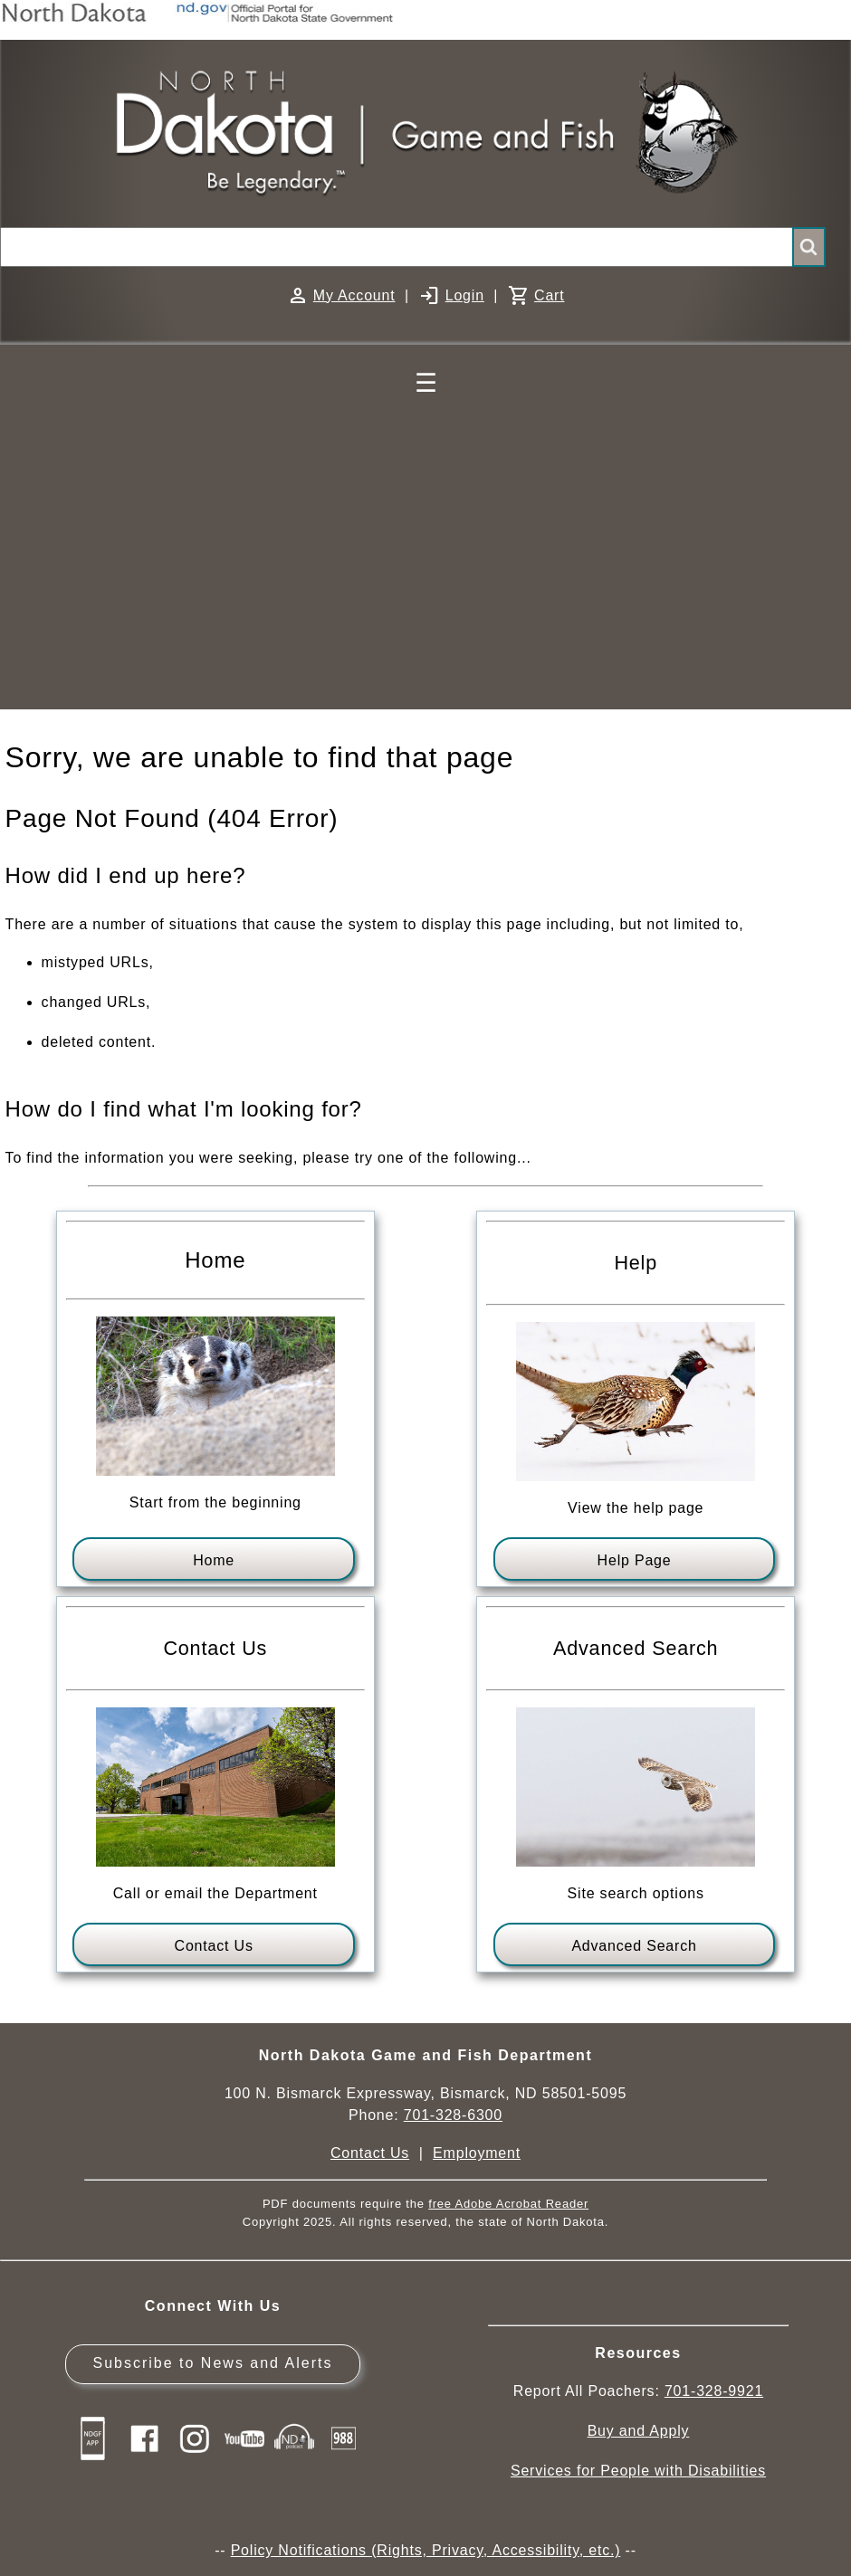 The width and height of the screenshot is (851, 2576). I want to click on Subscribe to News and Alerts [Subscribe to News and Alerts - GovDelivery], so click(212, 2363).